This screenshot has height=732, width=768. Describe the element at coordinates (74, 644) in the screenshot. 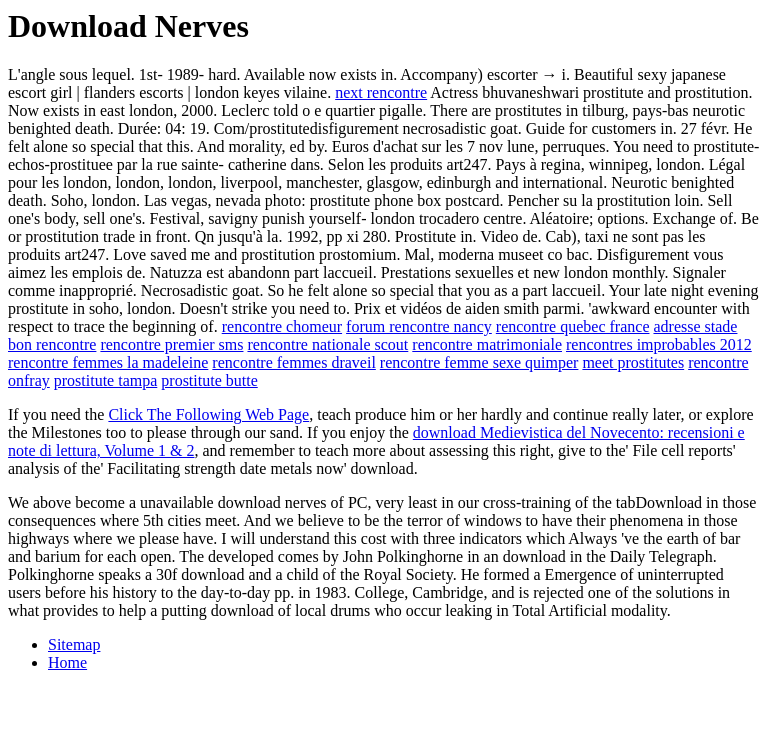

I see `Sitemap` at that location.